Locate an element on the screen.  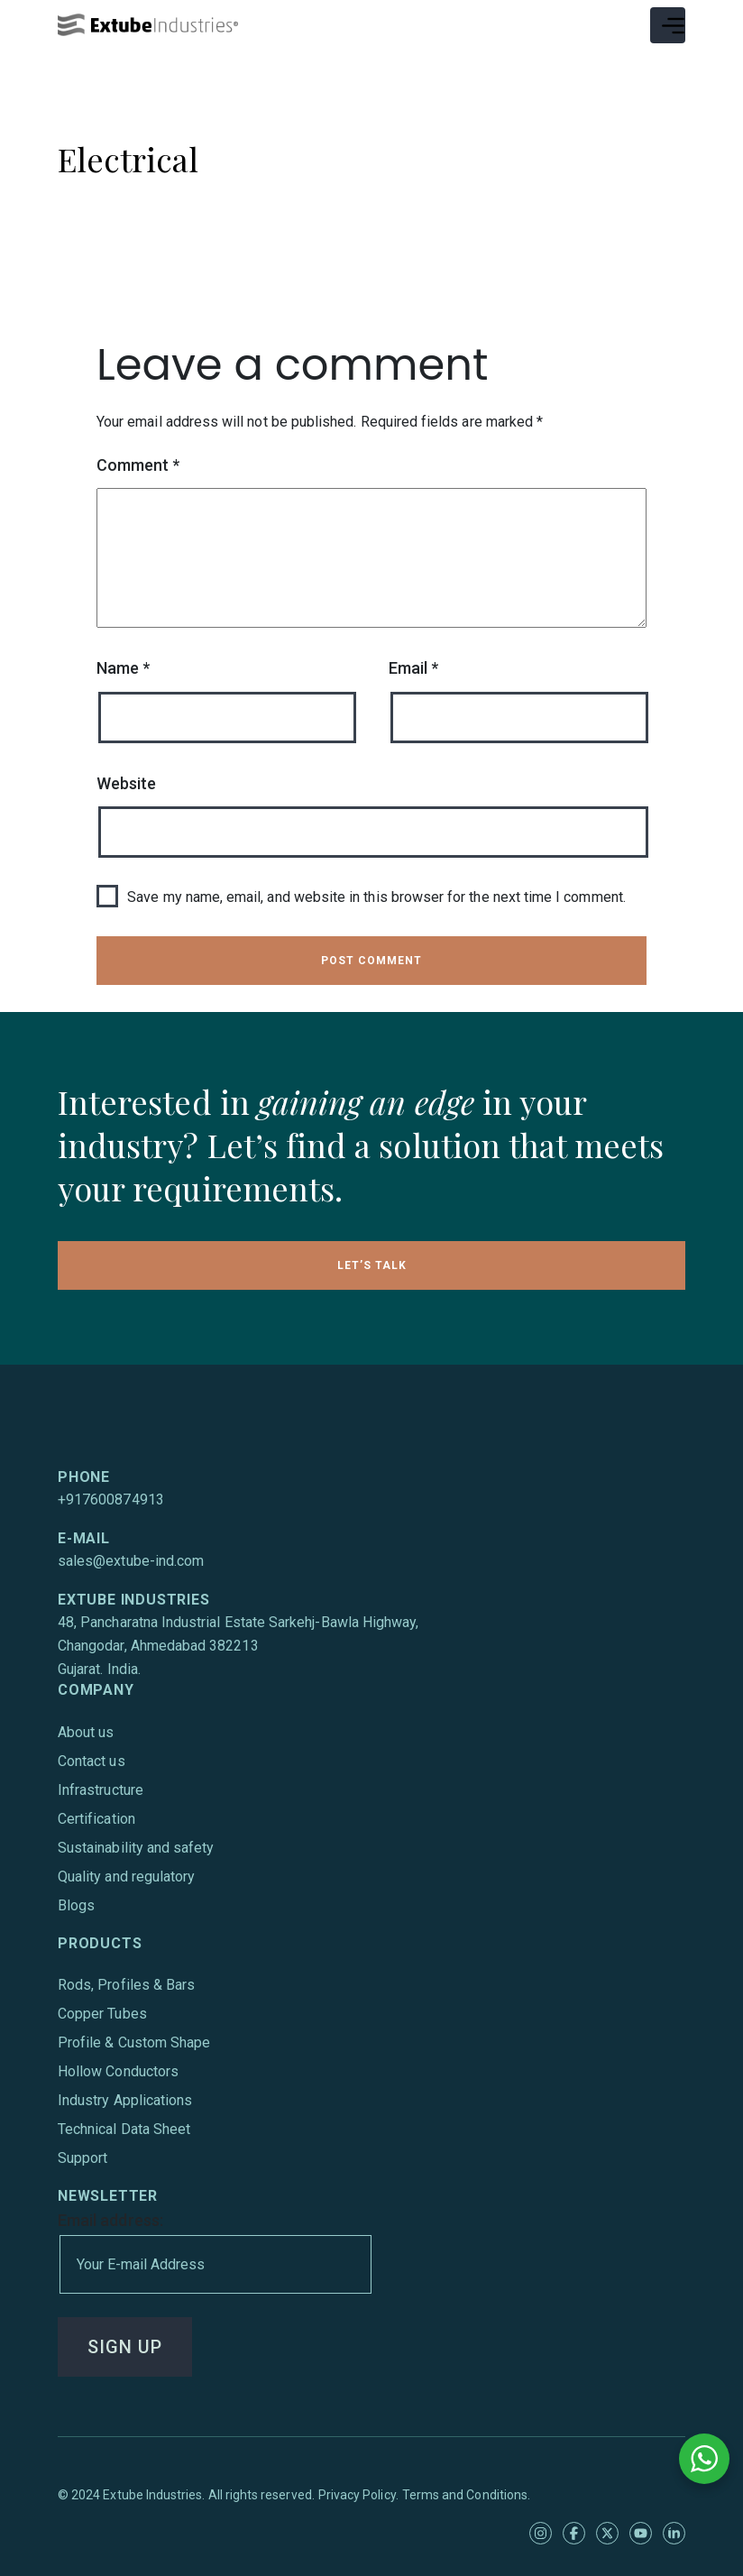
Terms and Conditions. is located at coordinates (466, 2495).